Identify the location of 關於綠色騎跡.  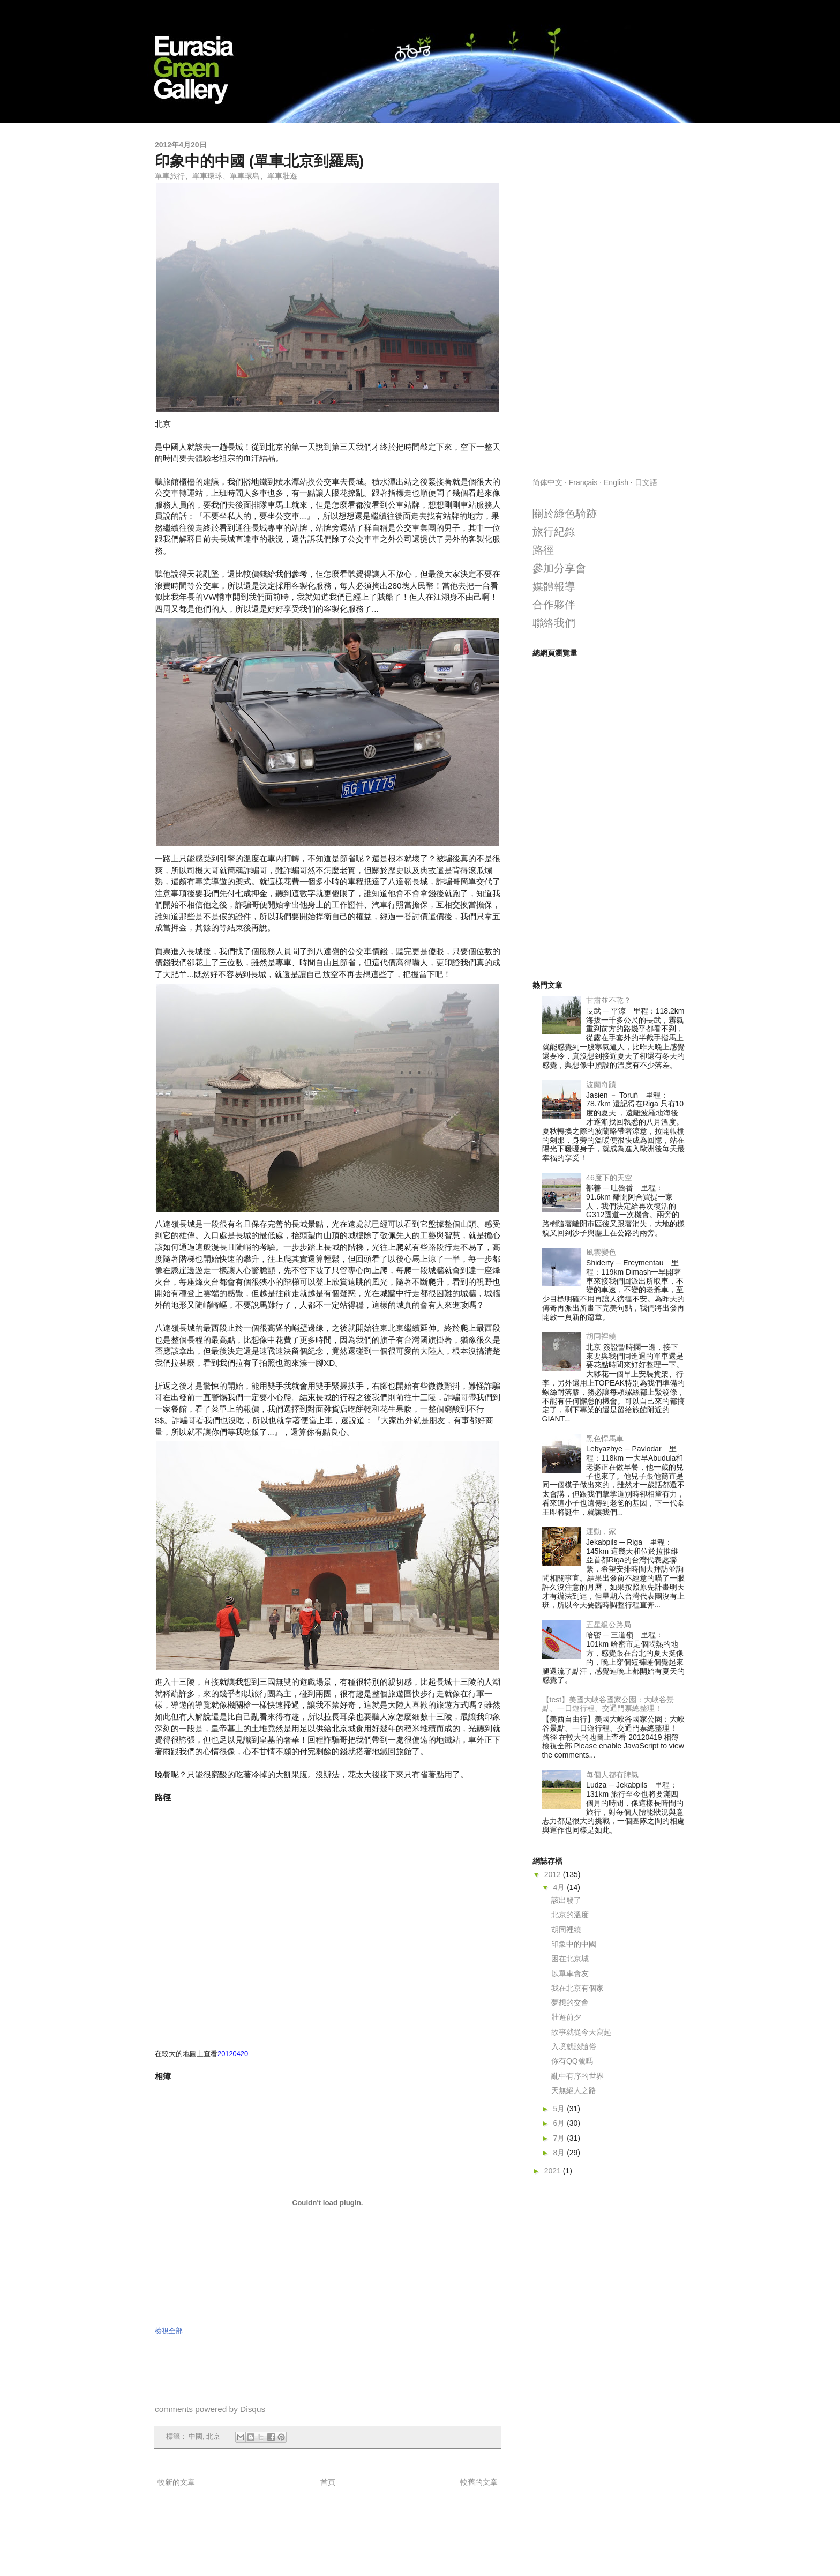
(564, 513).